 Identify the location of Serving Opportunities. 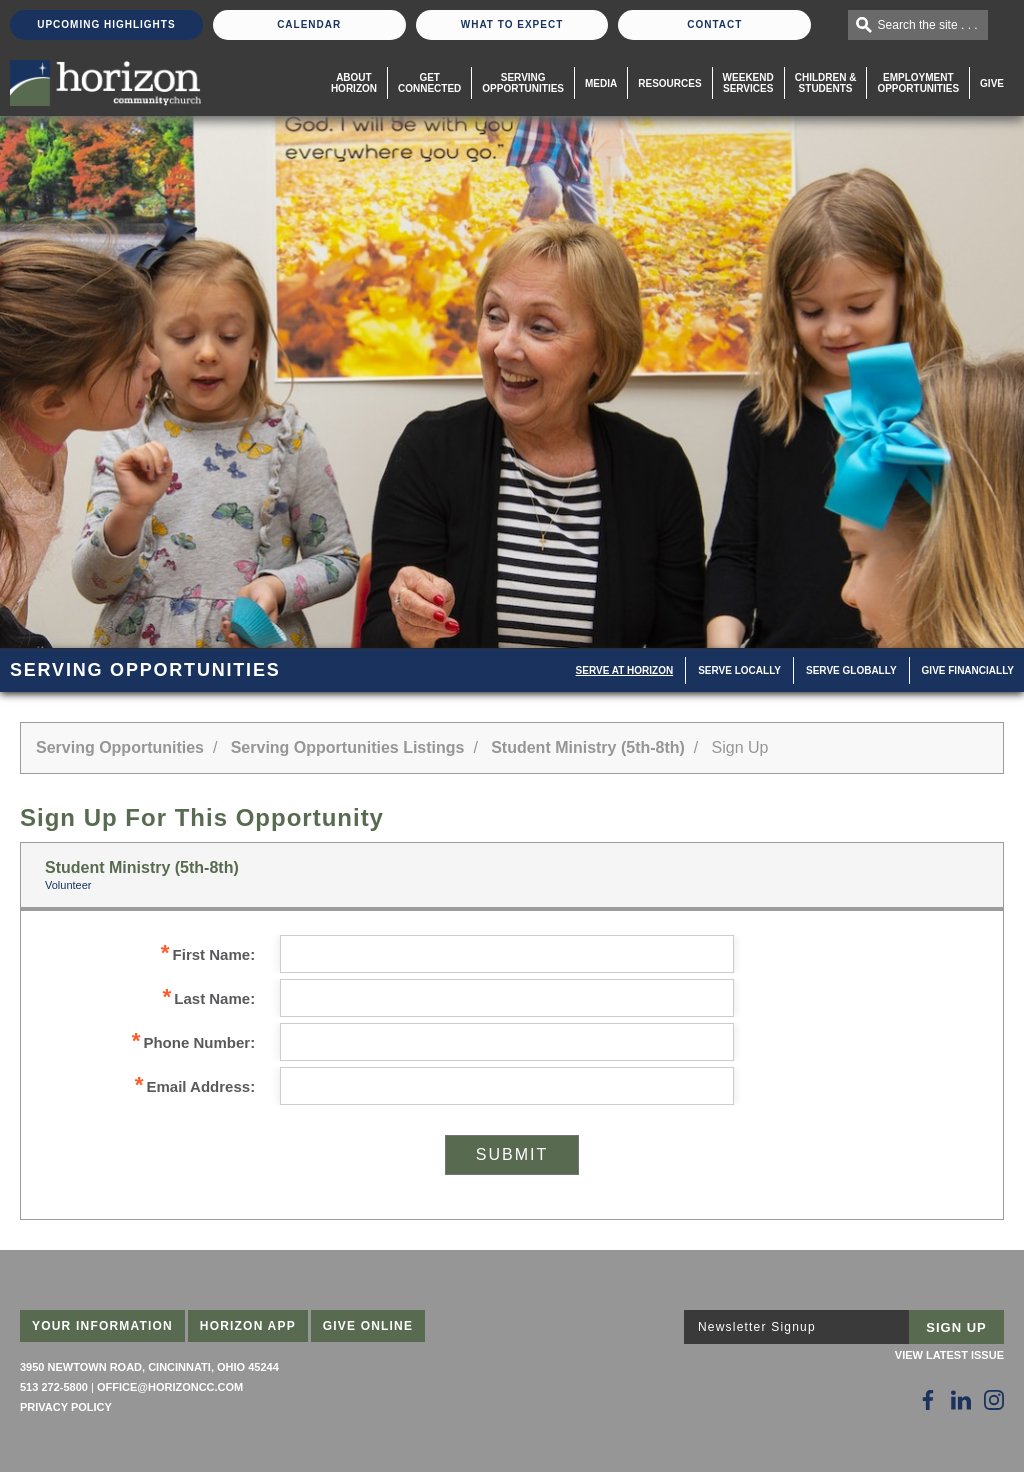
(523, 83).